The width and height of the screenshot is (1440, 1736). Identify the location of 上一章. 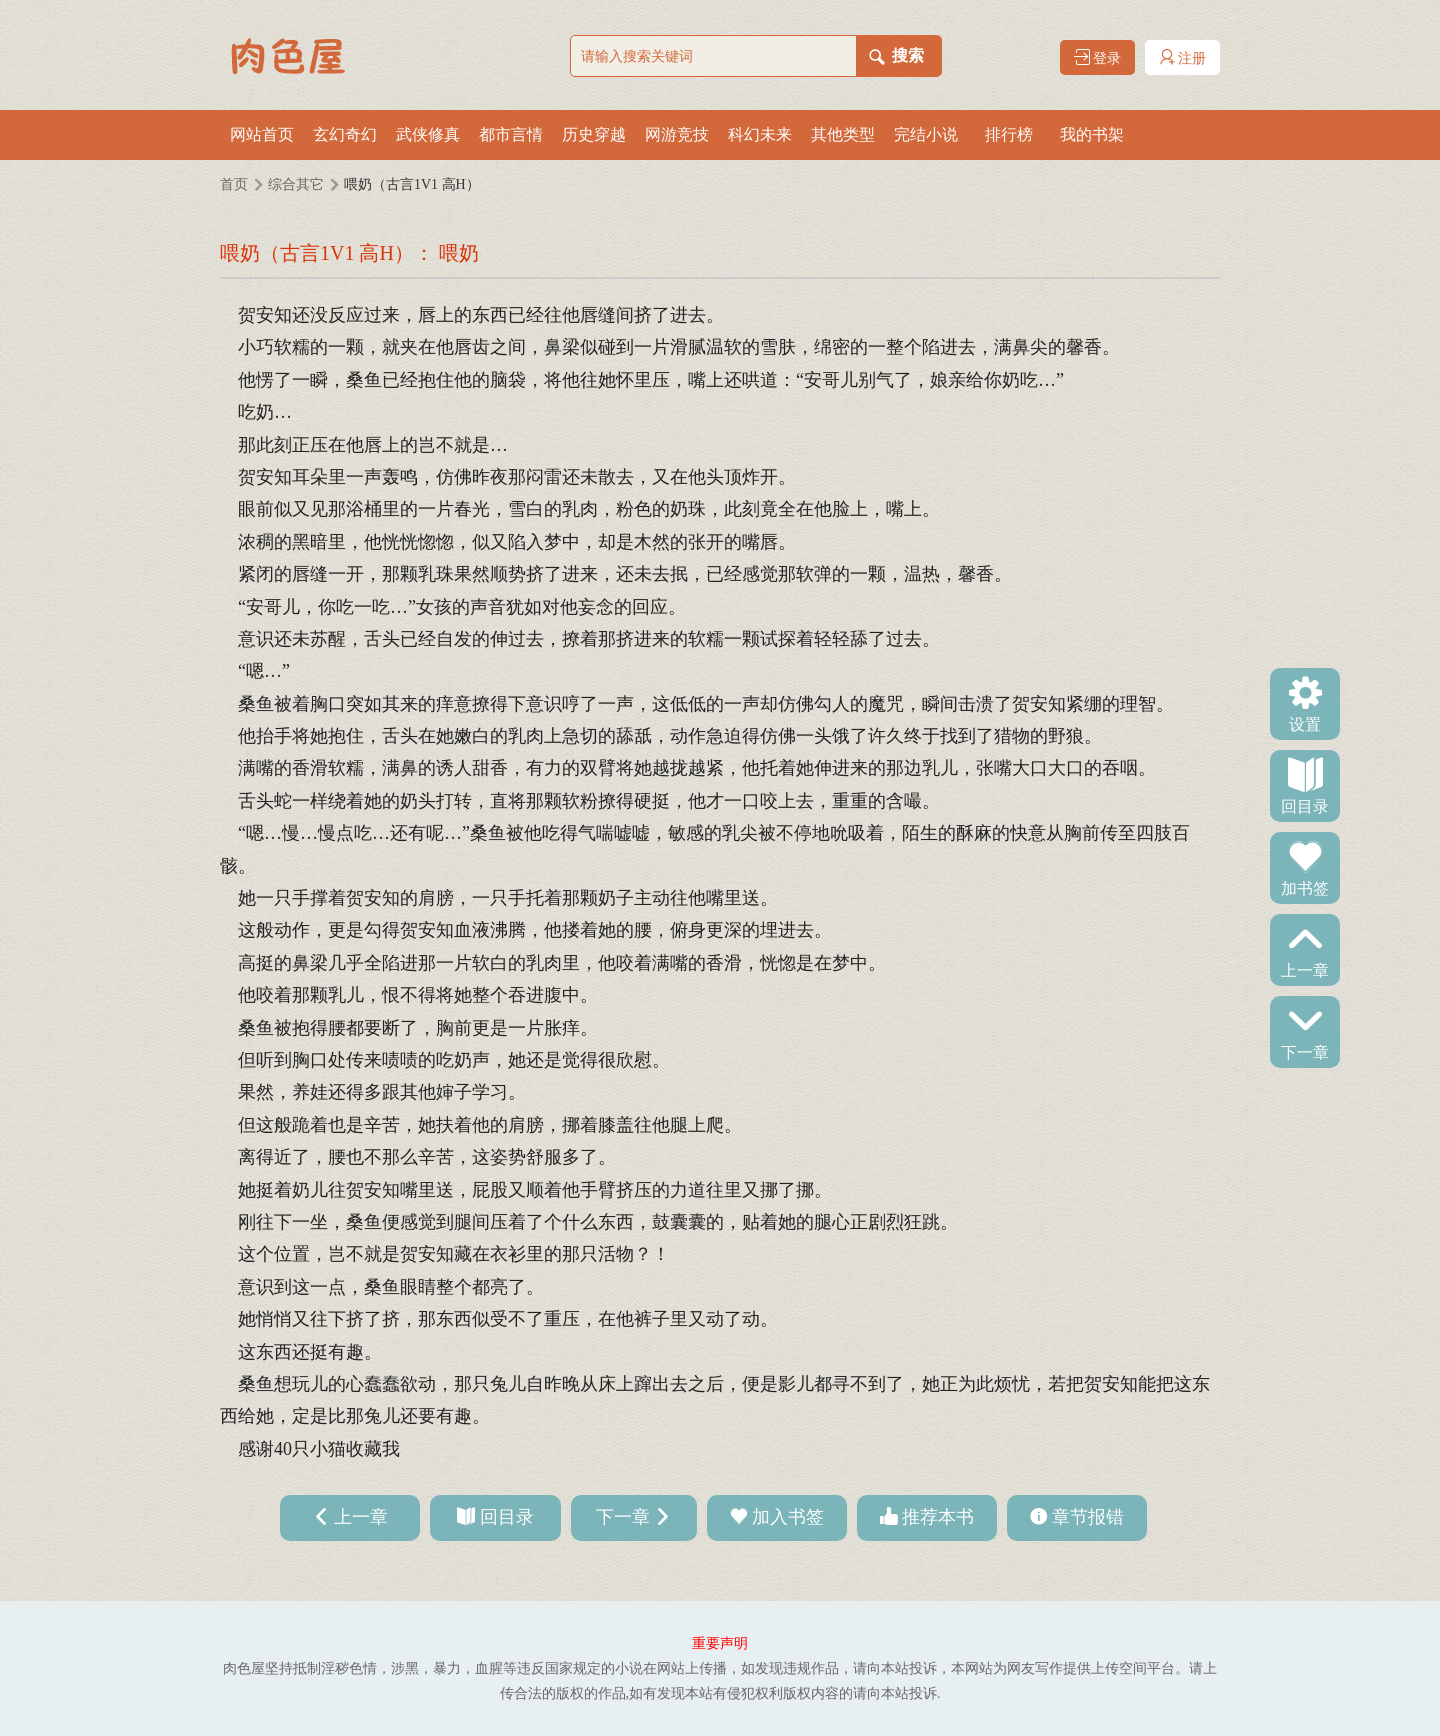
(1305, 969).